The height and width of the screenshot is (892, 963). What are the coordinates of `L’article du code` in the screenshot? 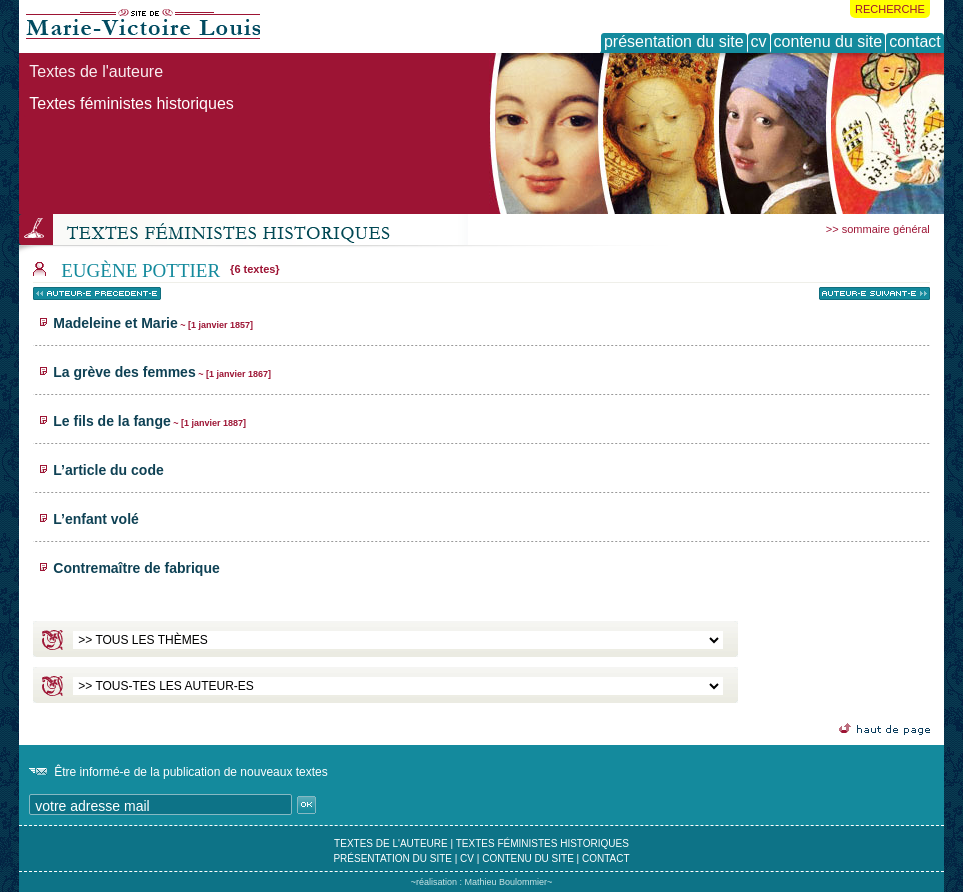 It's located at (108, 470).